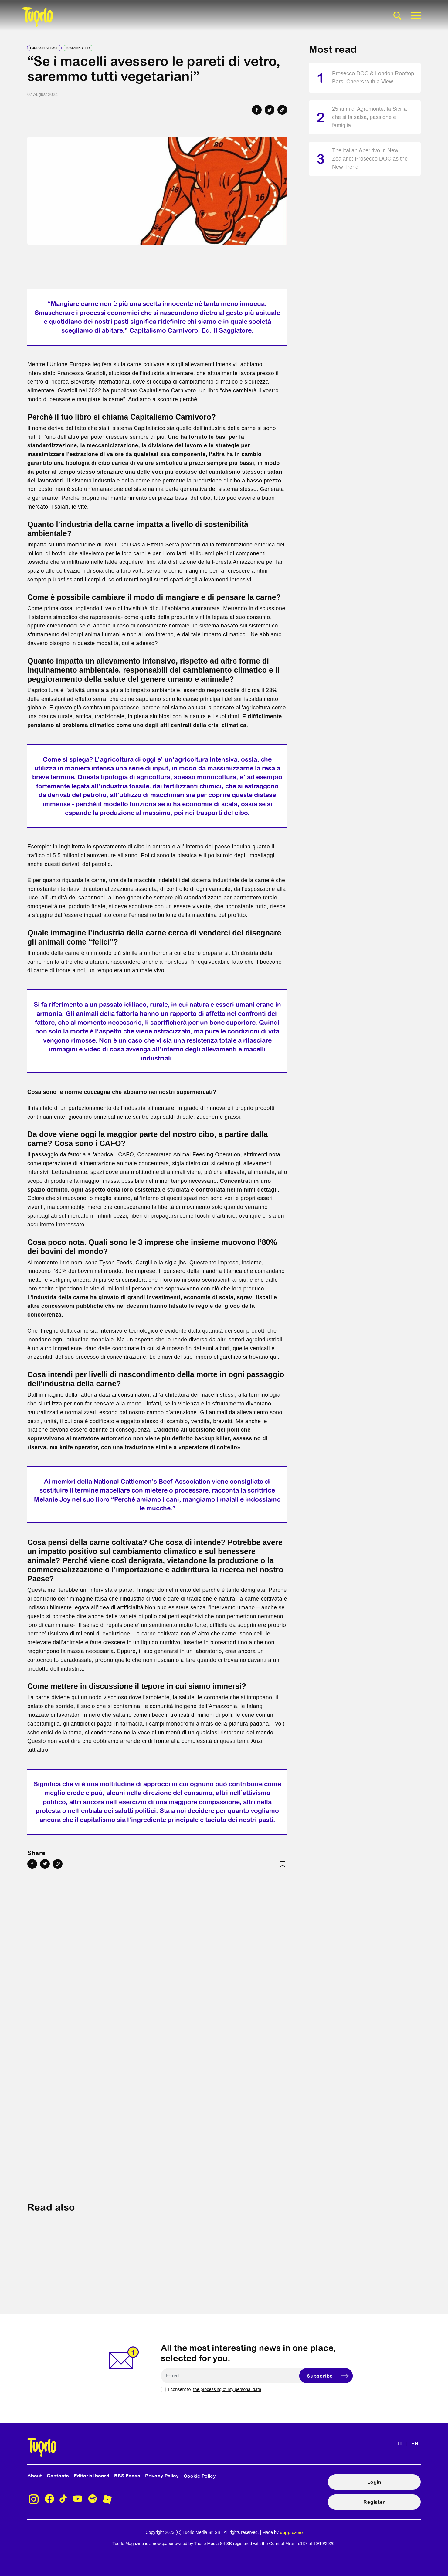  I want to click on Food & Beverage, so click(44, 47).